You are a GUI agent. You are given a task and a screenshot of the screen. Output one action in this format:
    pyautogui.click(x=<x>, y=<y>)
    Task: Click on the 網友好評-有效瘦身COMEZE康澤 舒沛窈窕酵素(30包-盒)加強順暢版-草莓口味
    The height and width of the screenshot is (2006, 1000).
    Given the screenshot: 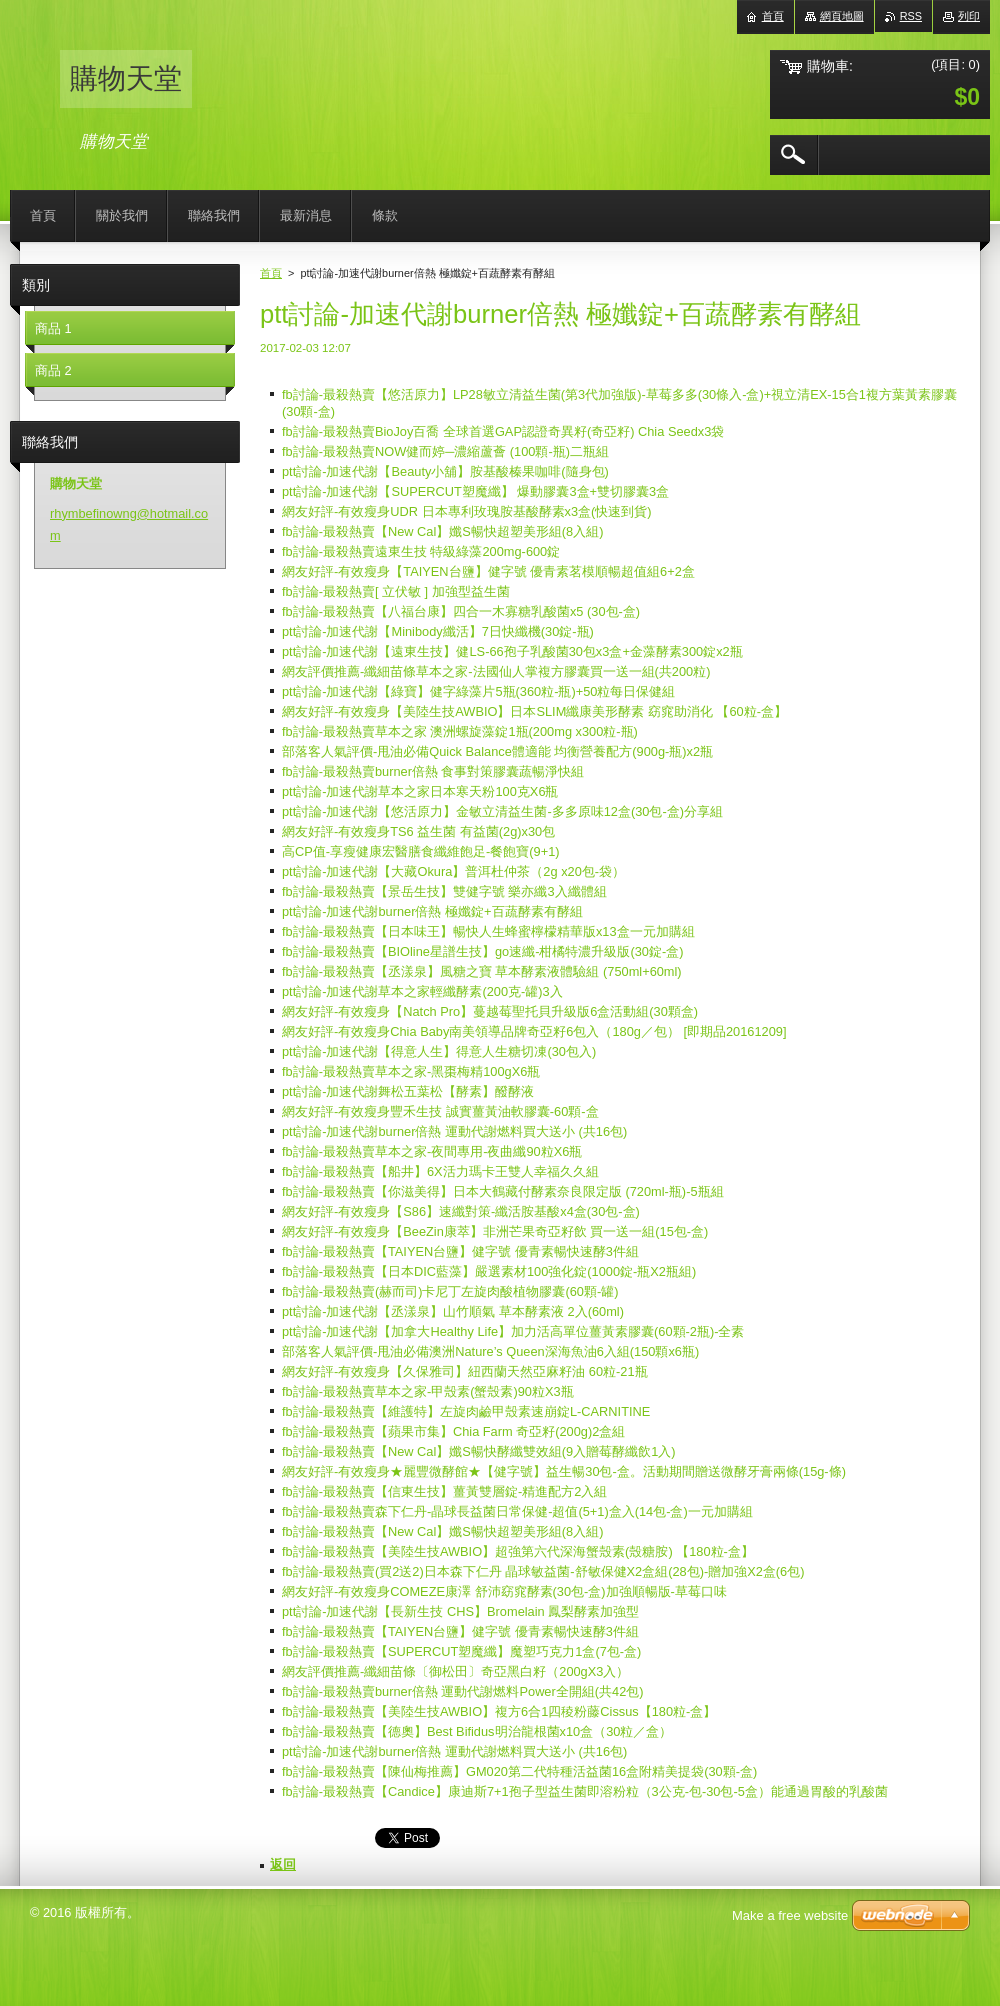 What is the action you would take?
    pyautogui.click(x=504, y=1591)
    